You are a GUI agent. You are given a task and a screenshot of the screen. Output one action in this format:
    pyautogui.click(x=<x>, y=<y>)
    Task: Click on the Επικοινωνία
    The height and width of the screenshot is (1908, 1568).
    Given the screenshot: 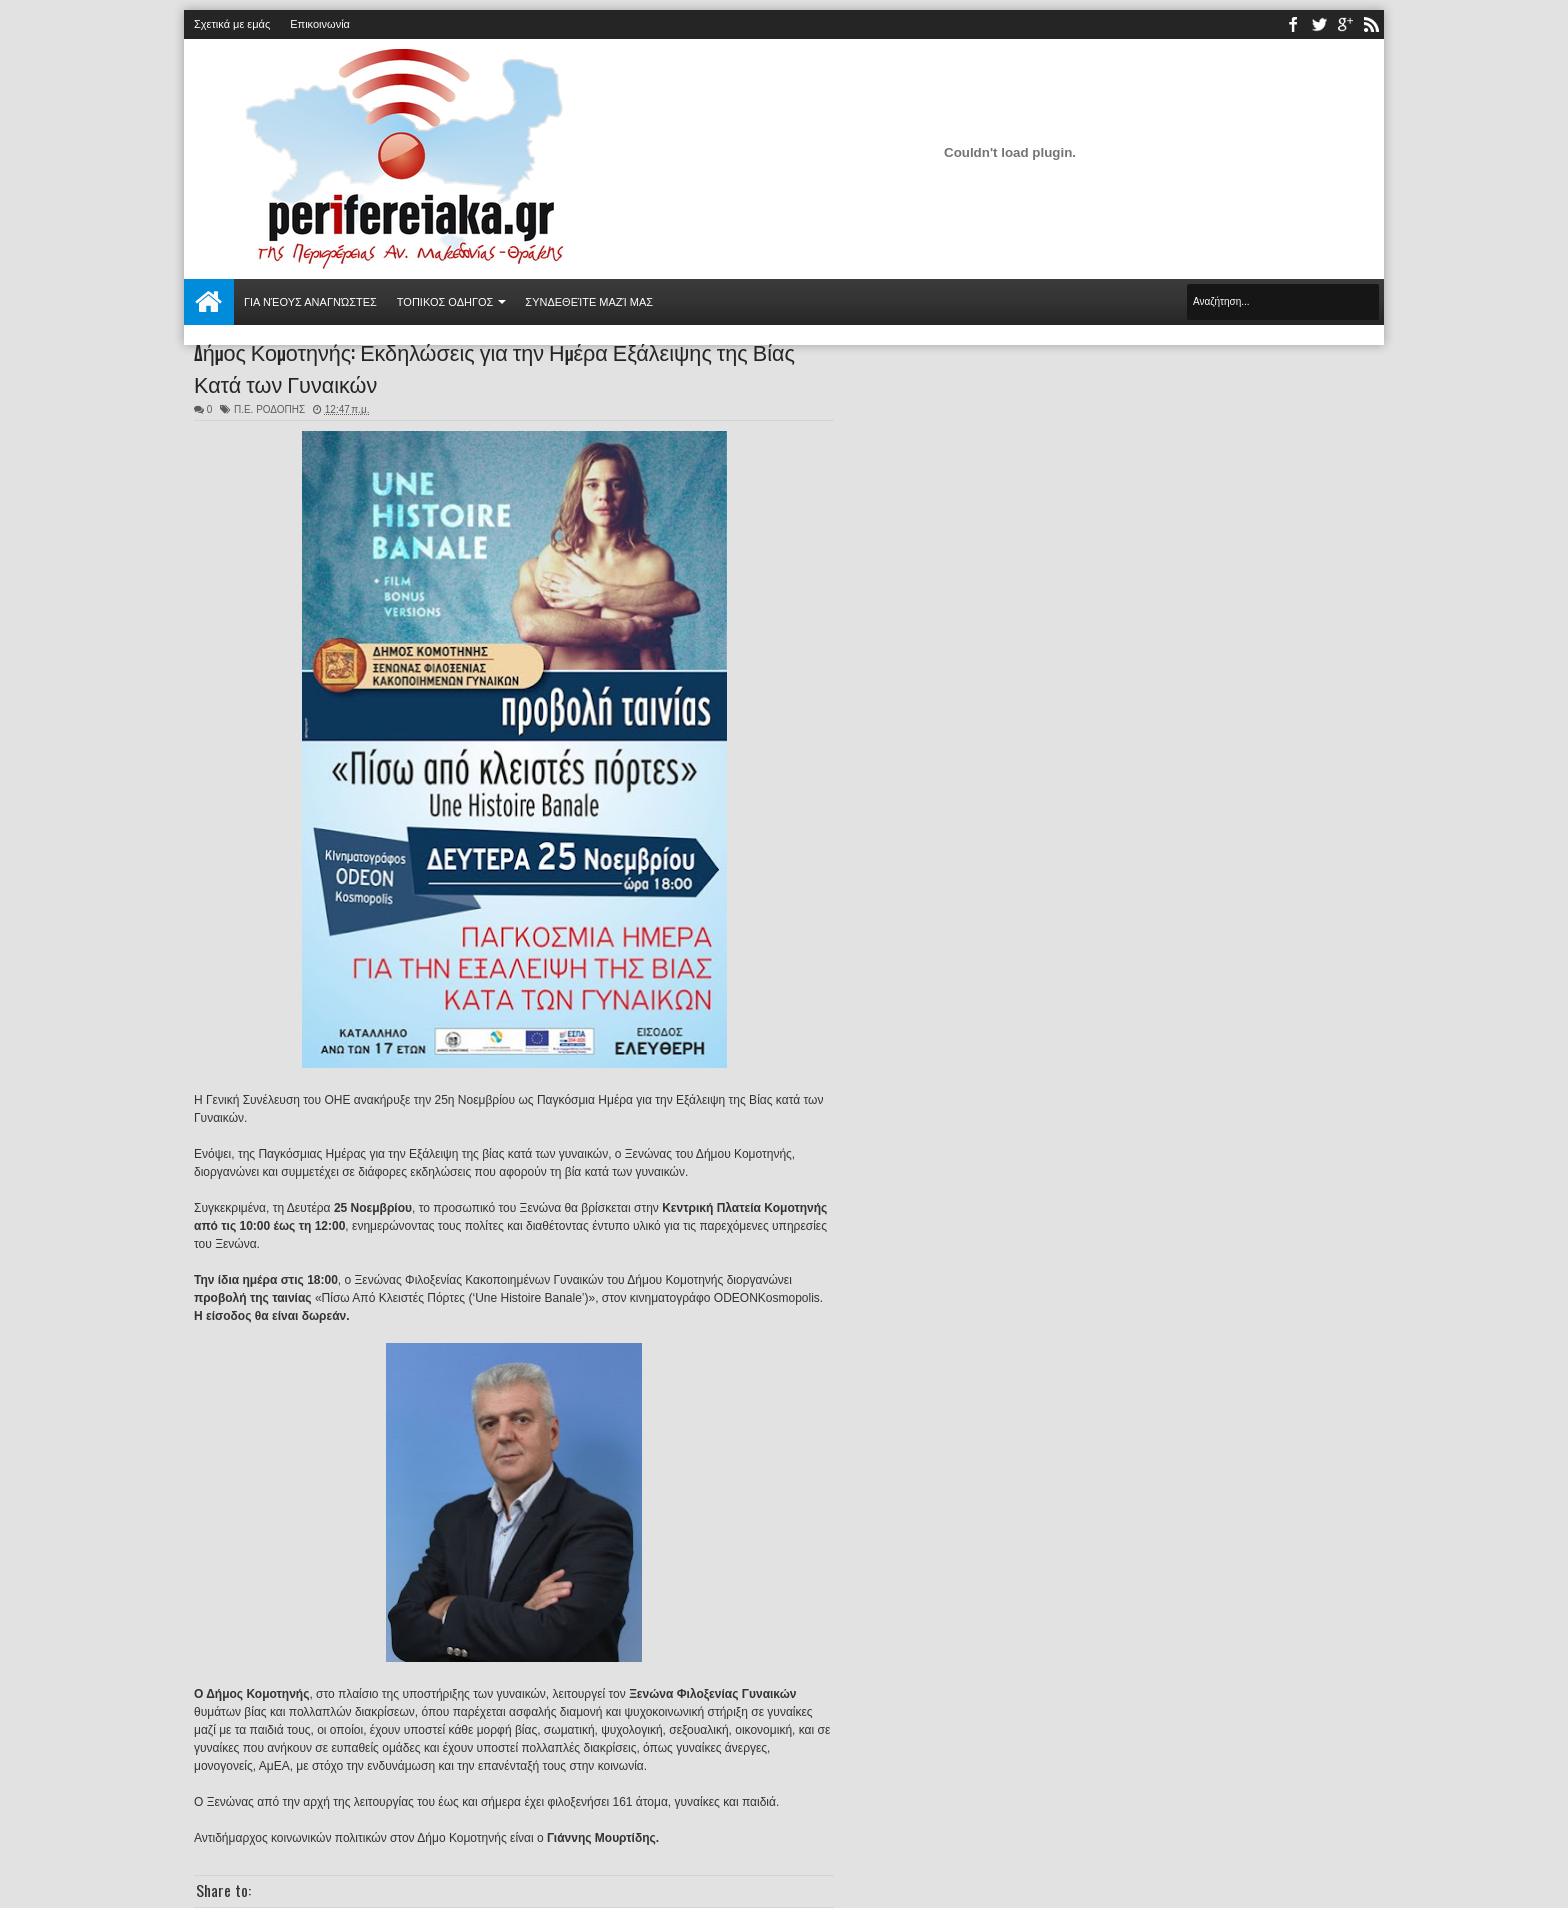 What is the action you would take?
    pyautogui.click(x=320, y=24)
    